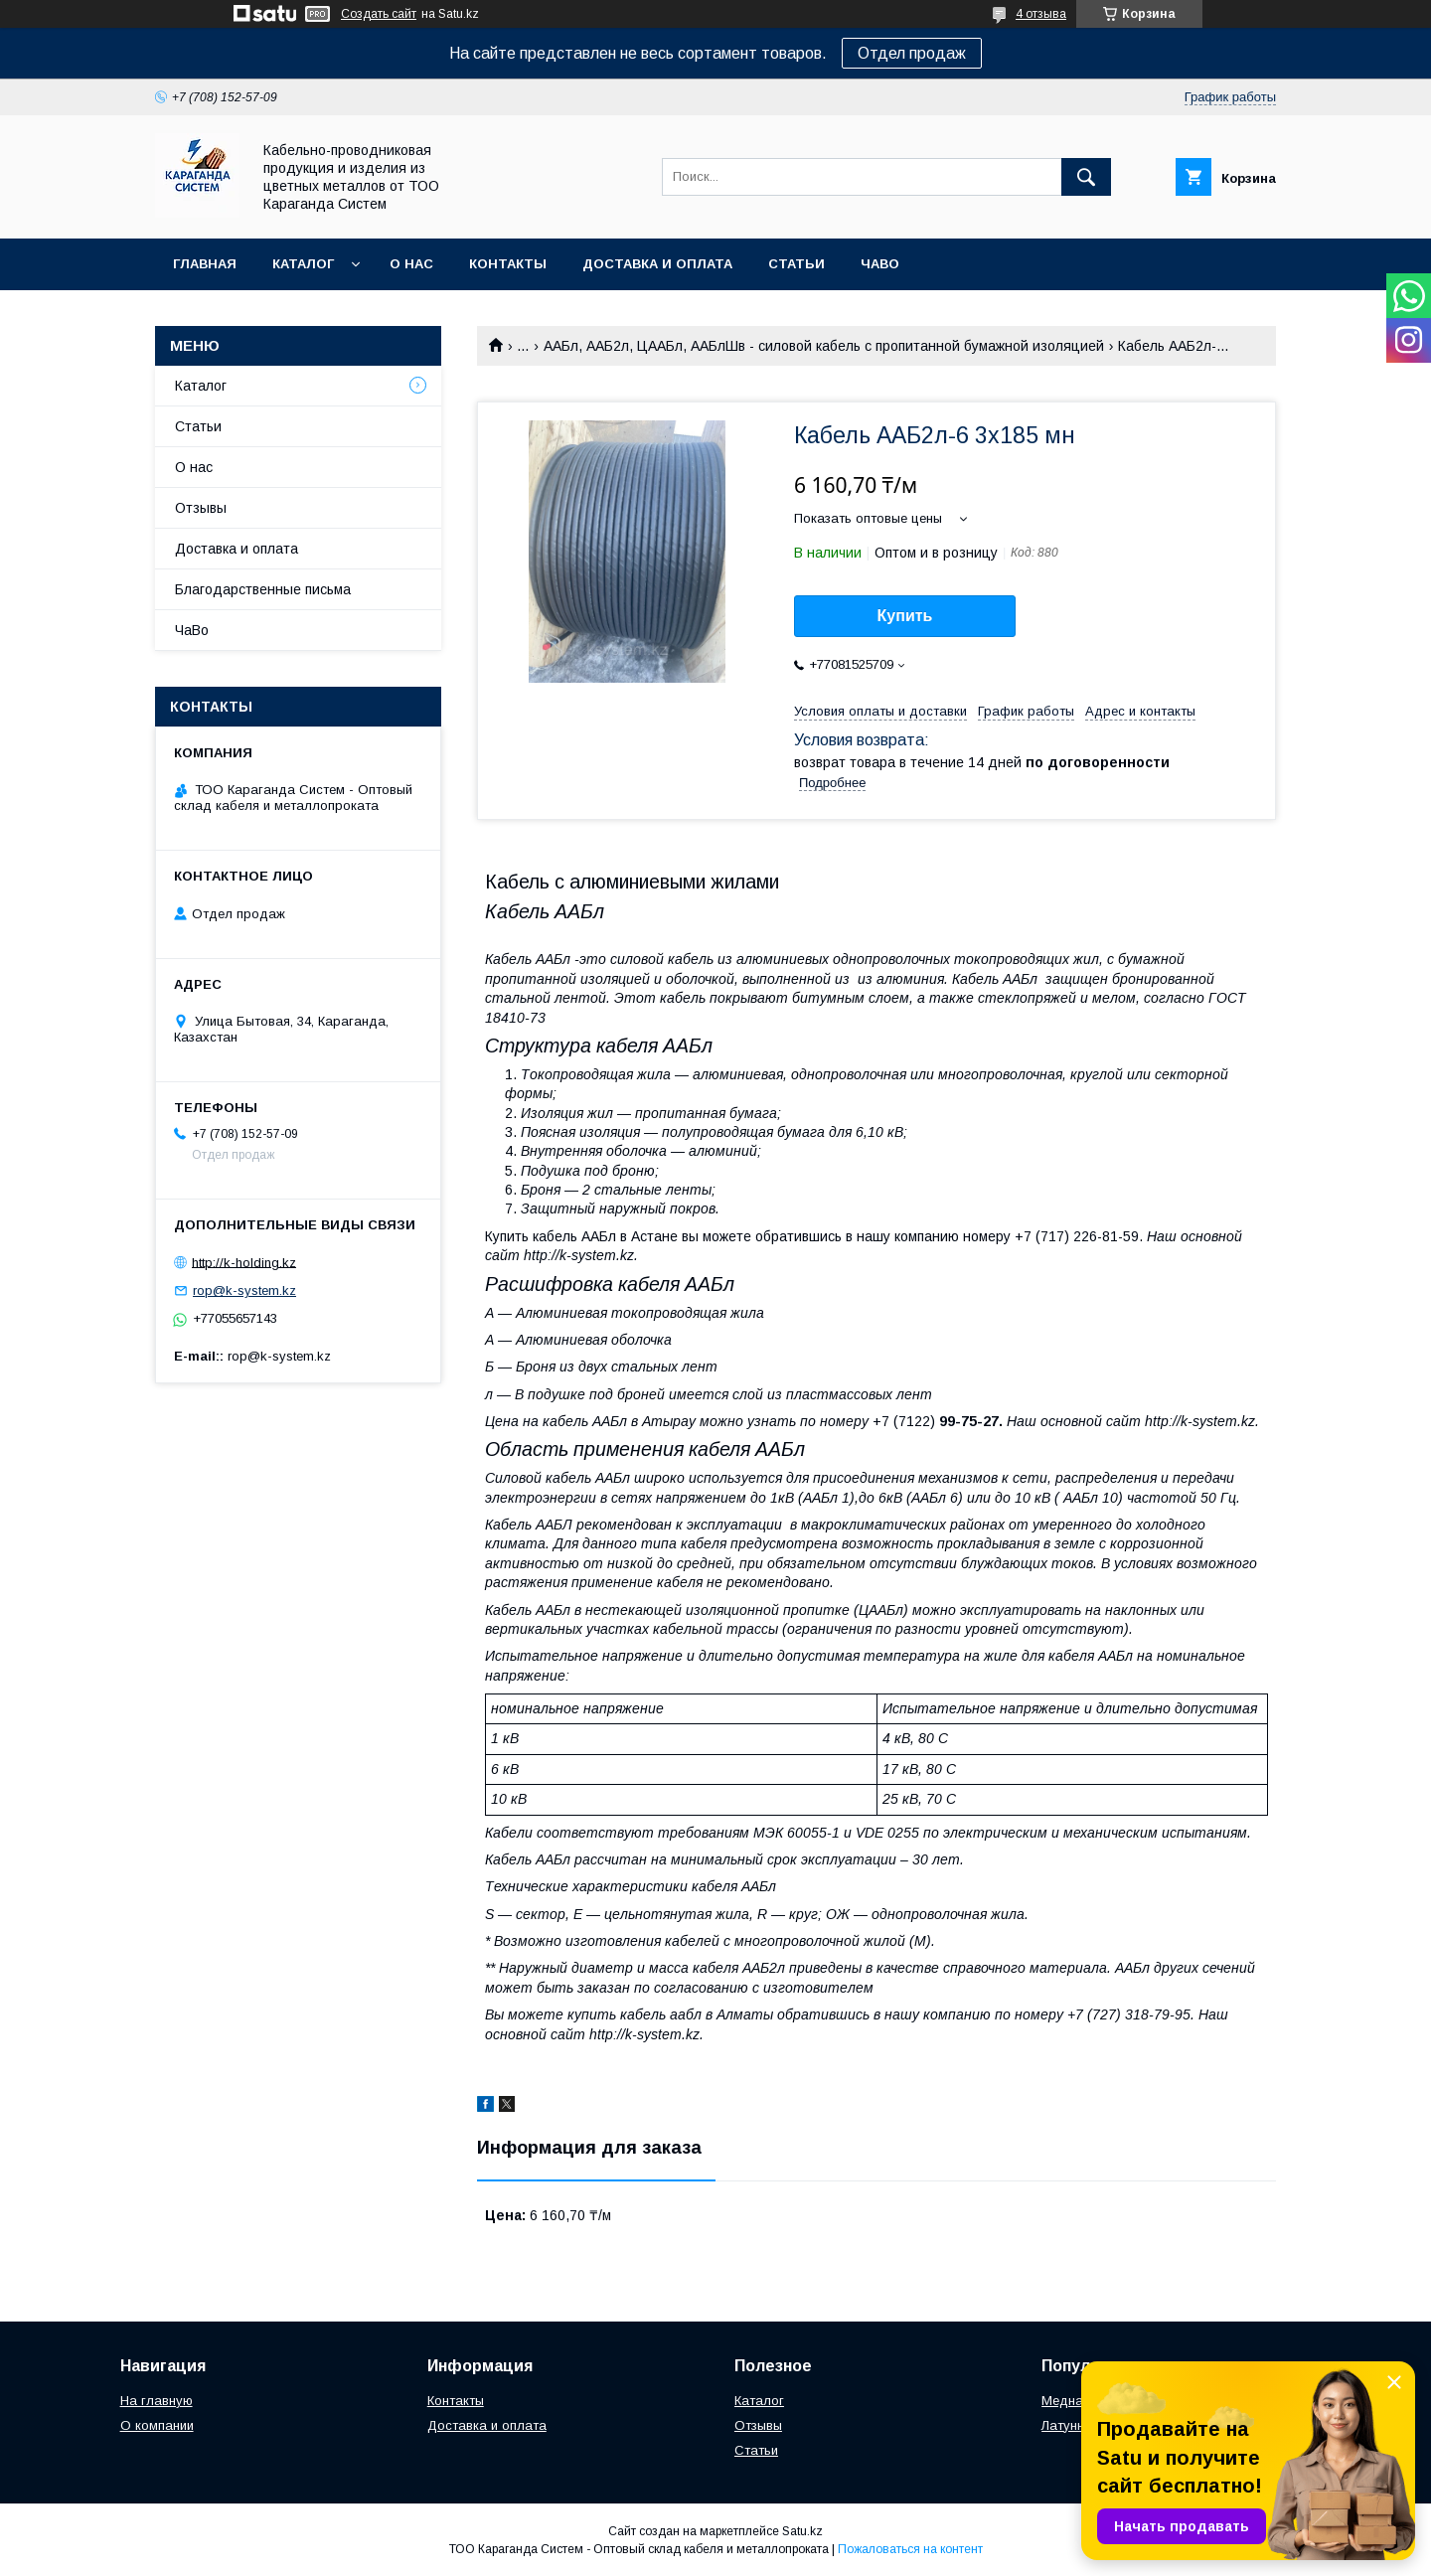 This screenshot has width=1431, height=2576. What do you see at coordinates (1041, 14) in the screenshot?
I see `4 отзыва` at bounding box center [1041, 14].